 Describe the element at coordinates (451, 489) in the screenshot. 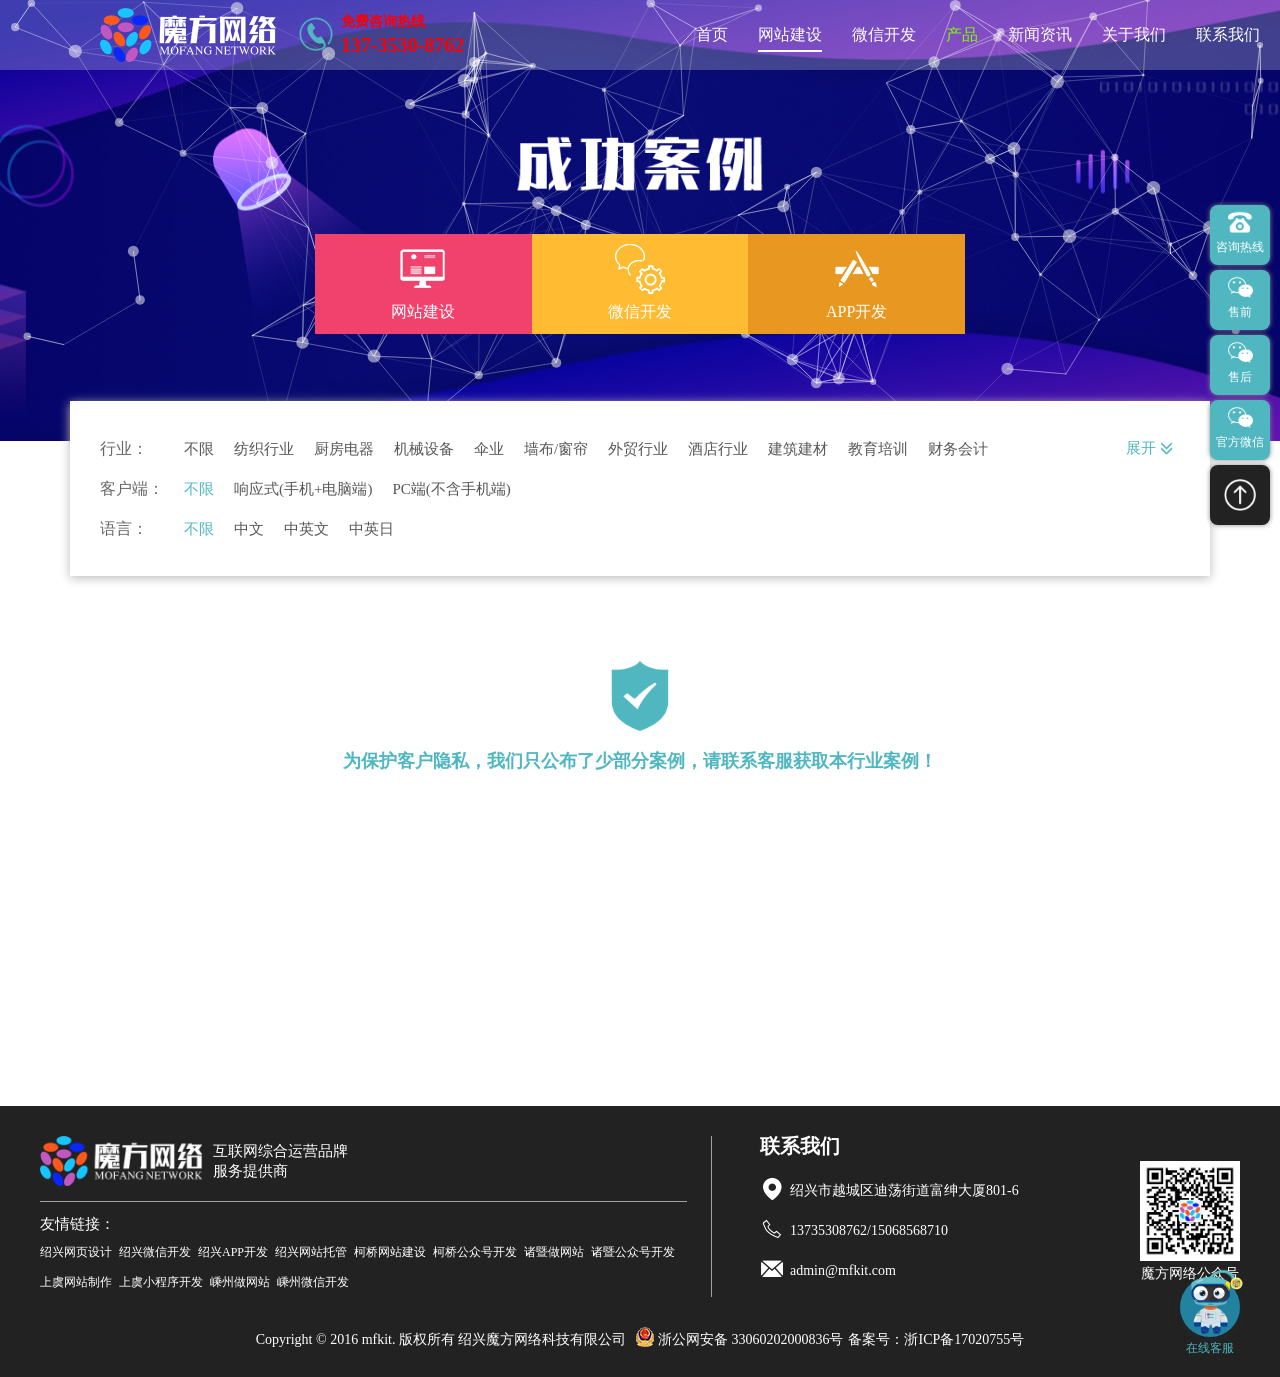

I see `PC端(不含手机端)` at that location.